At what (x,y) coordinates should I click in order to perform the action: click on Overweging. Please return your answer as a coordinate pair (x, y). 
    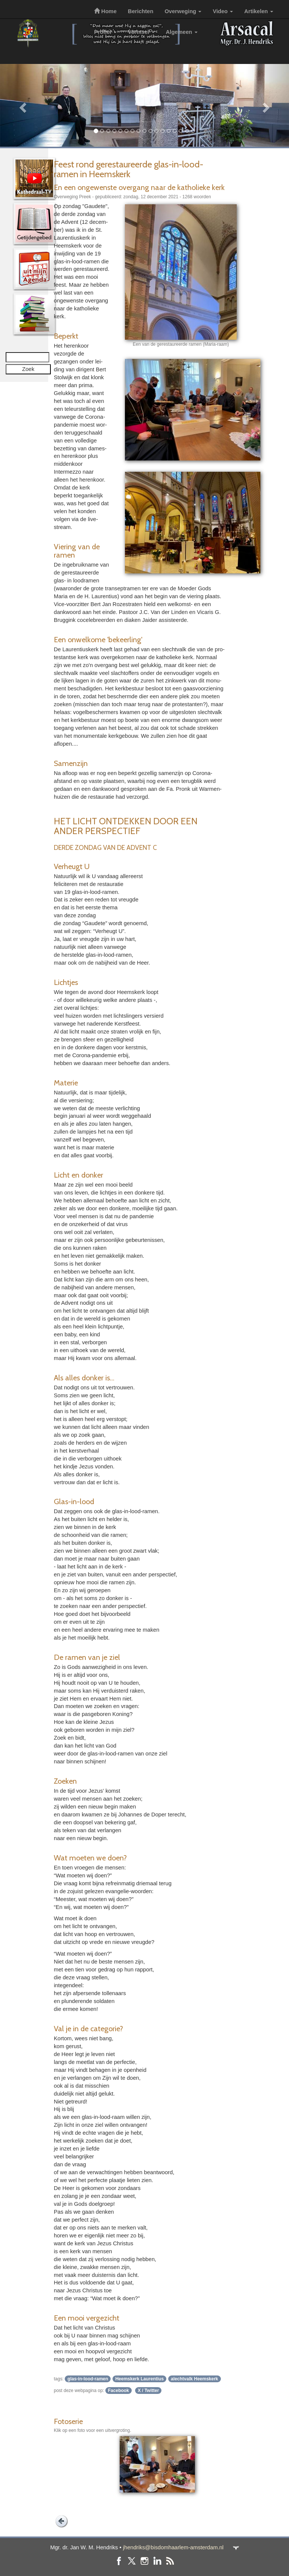
    Looking at the image, I should click on (182, 11).